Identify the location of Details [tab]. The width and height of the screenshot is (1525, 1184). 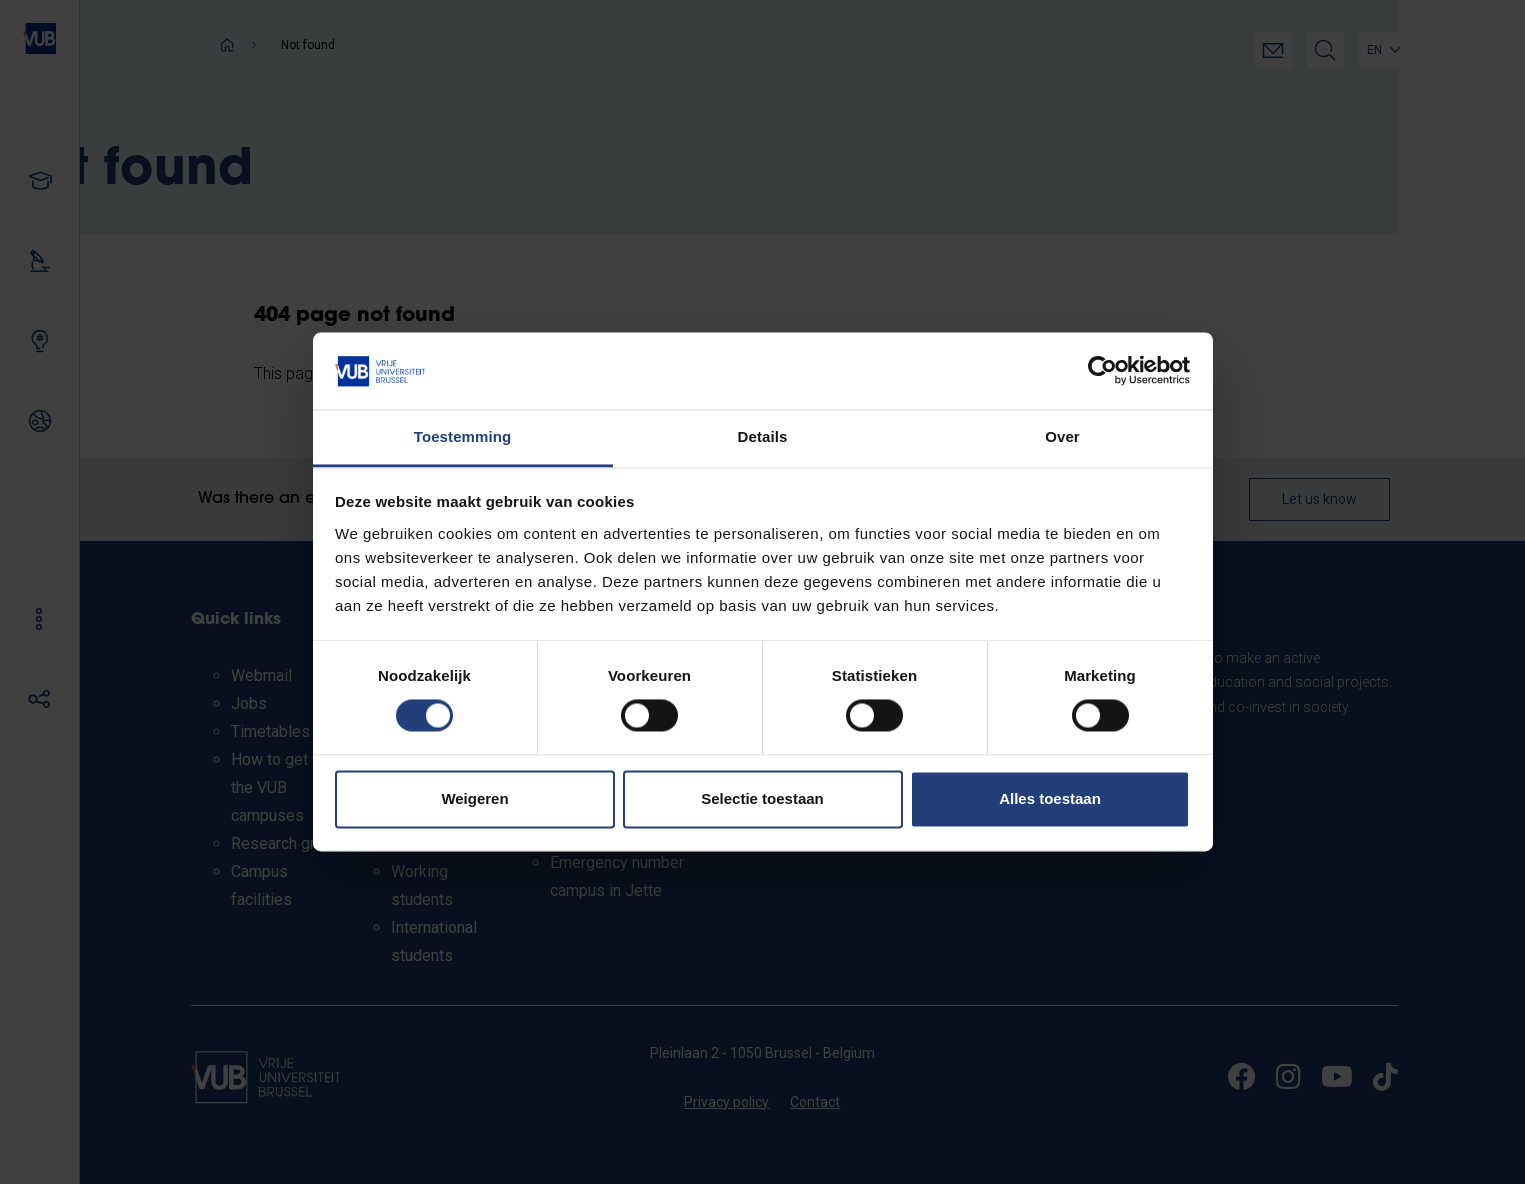
(763, 436).